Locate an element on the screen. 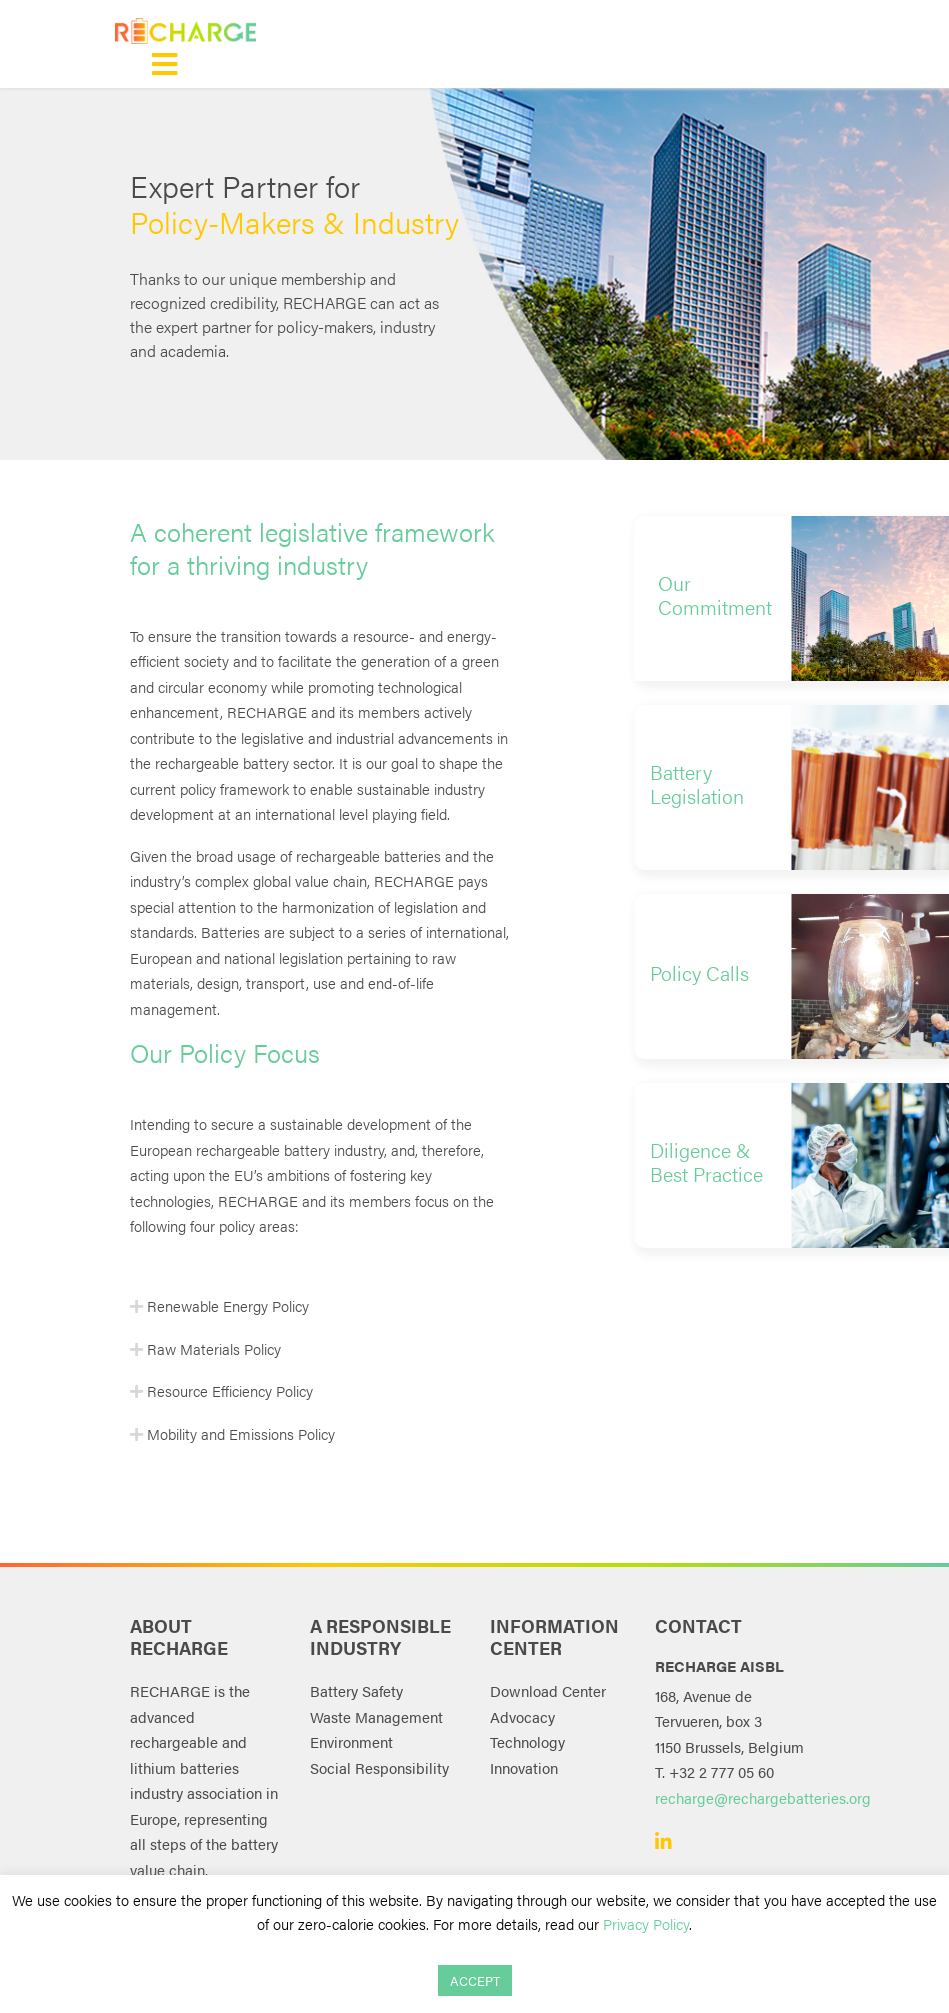  Social Responsibility is located at coordinates (379, 1767).